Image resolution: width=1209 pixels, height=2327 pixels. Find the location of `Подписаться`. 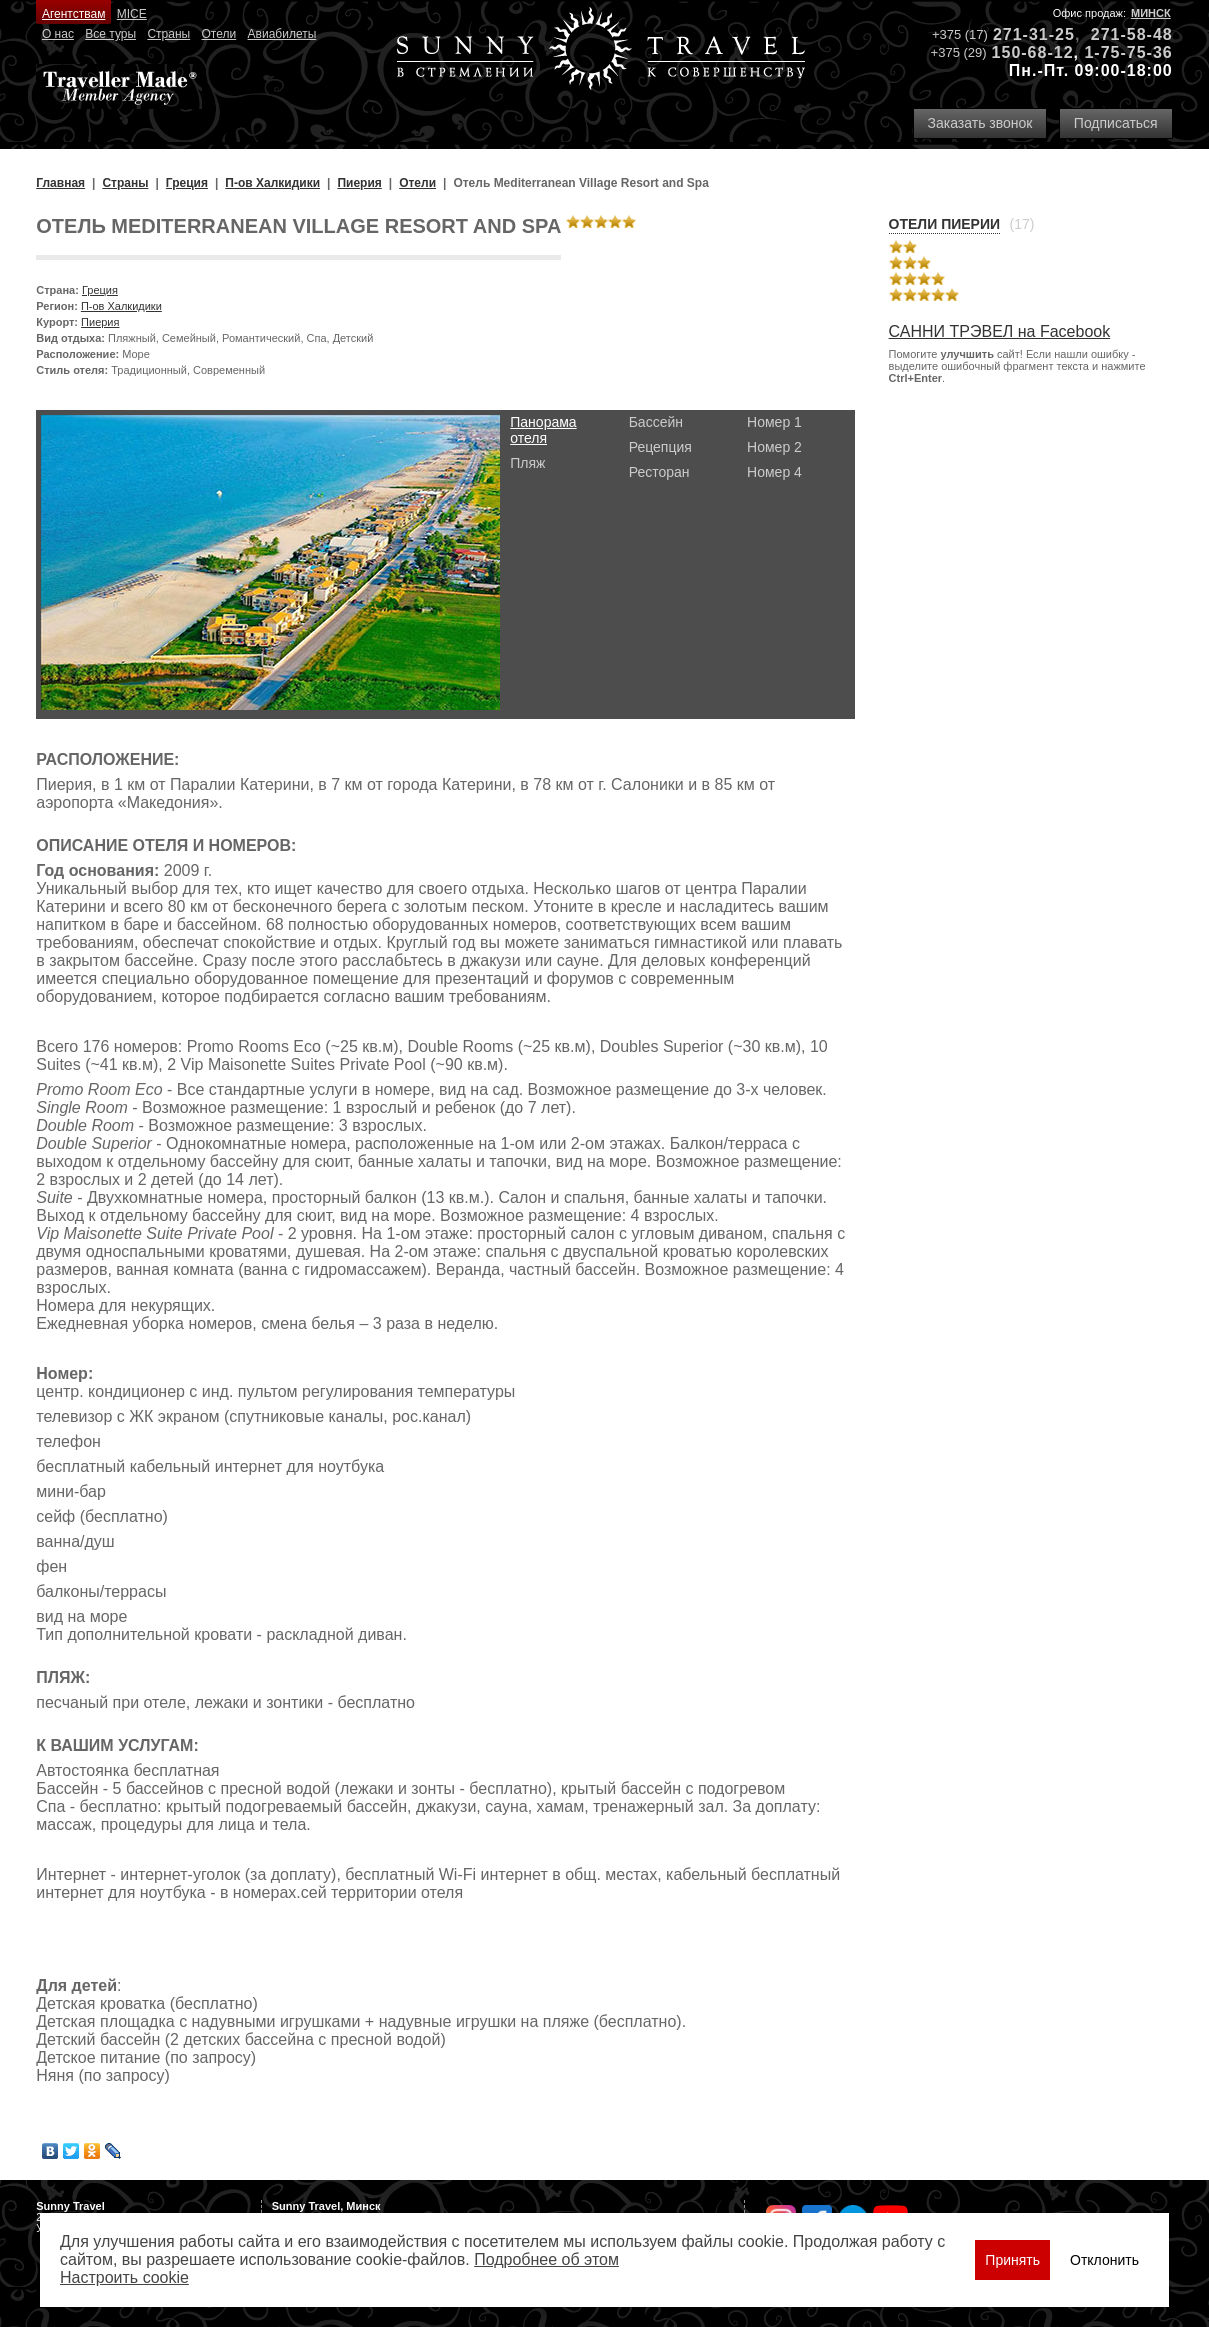

Подписаться is located at coordinates (1116, 123).